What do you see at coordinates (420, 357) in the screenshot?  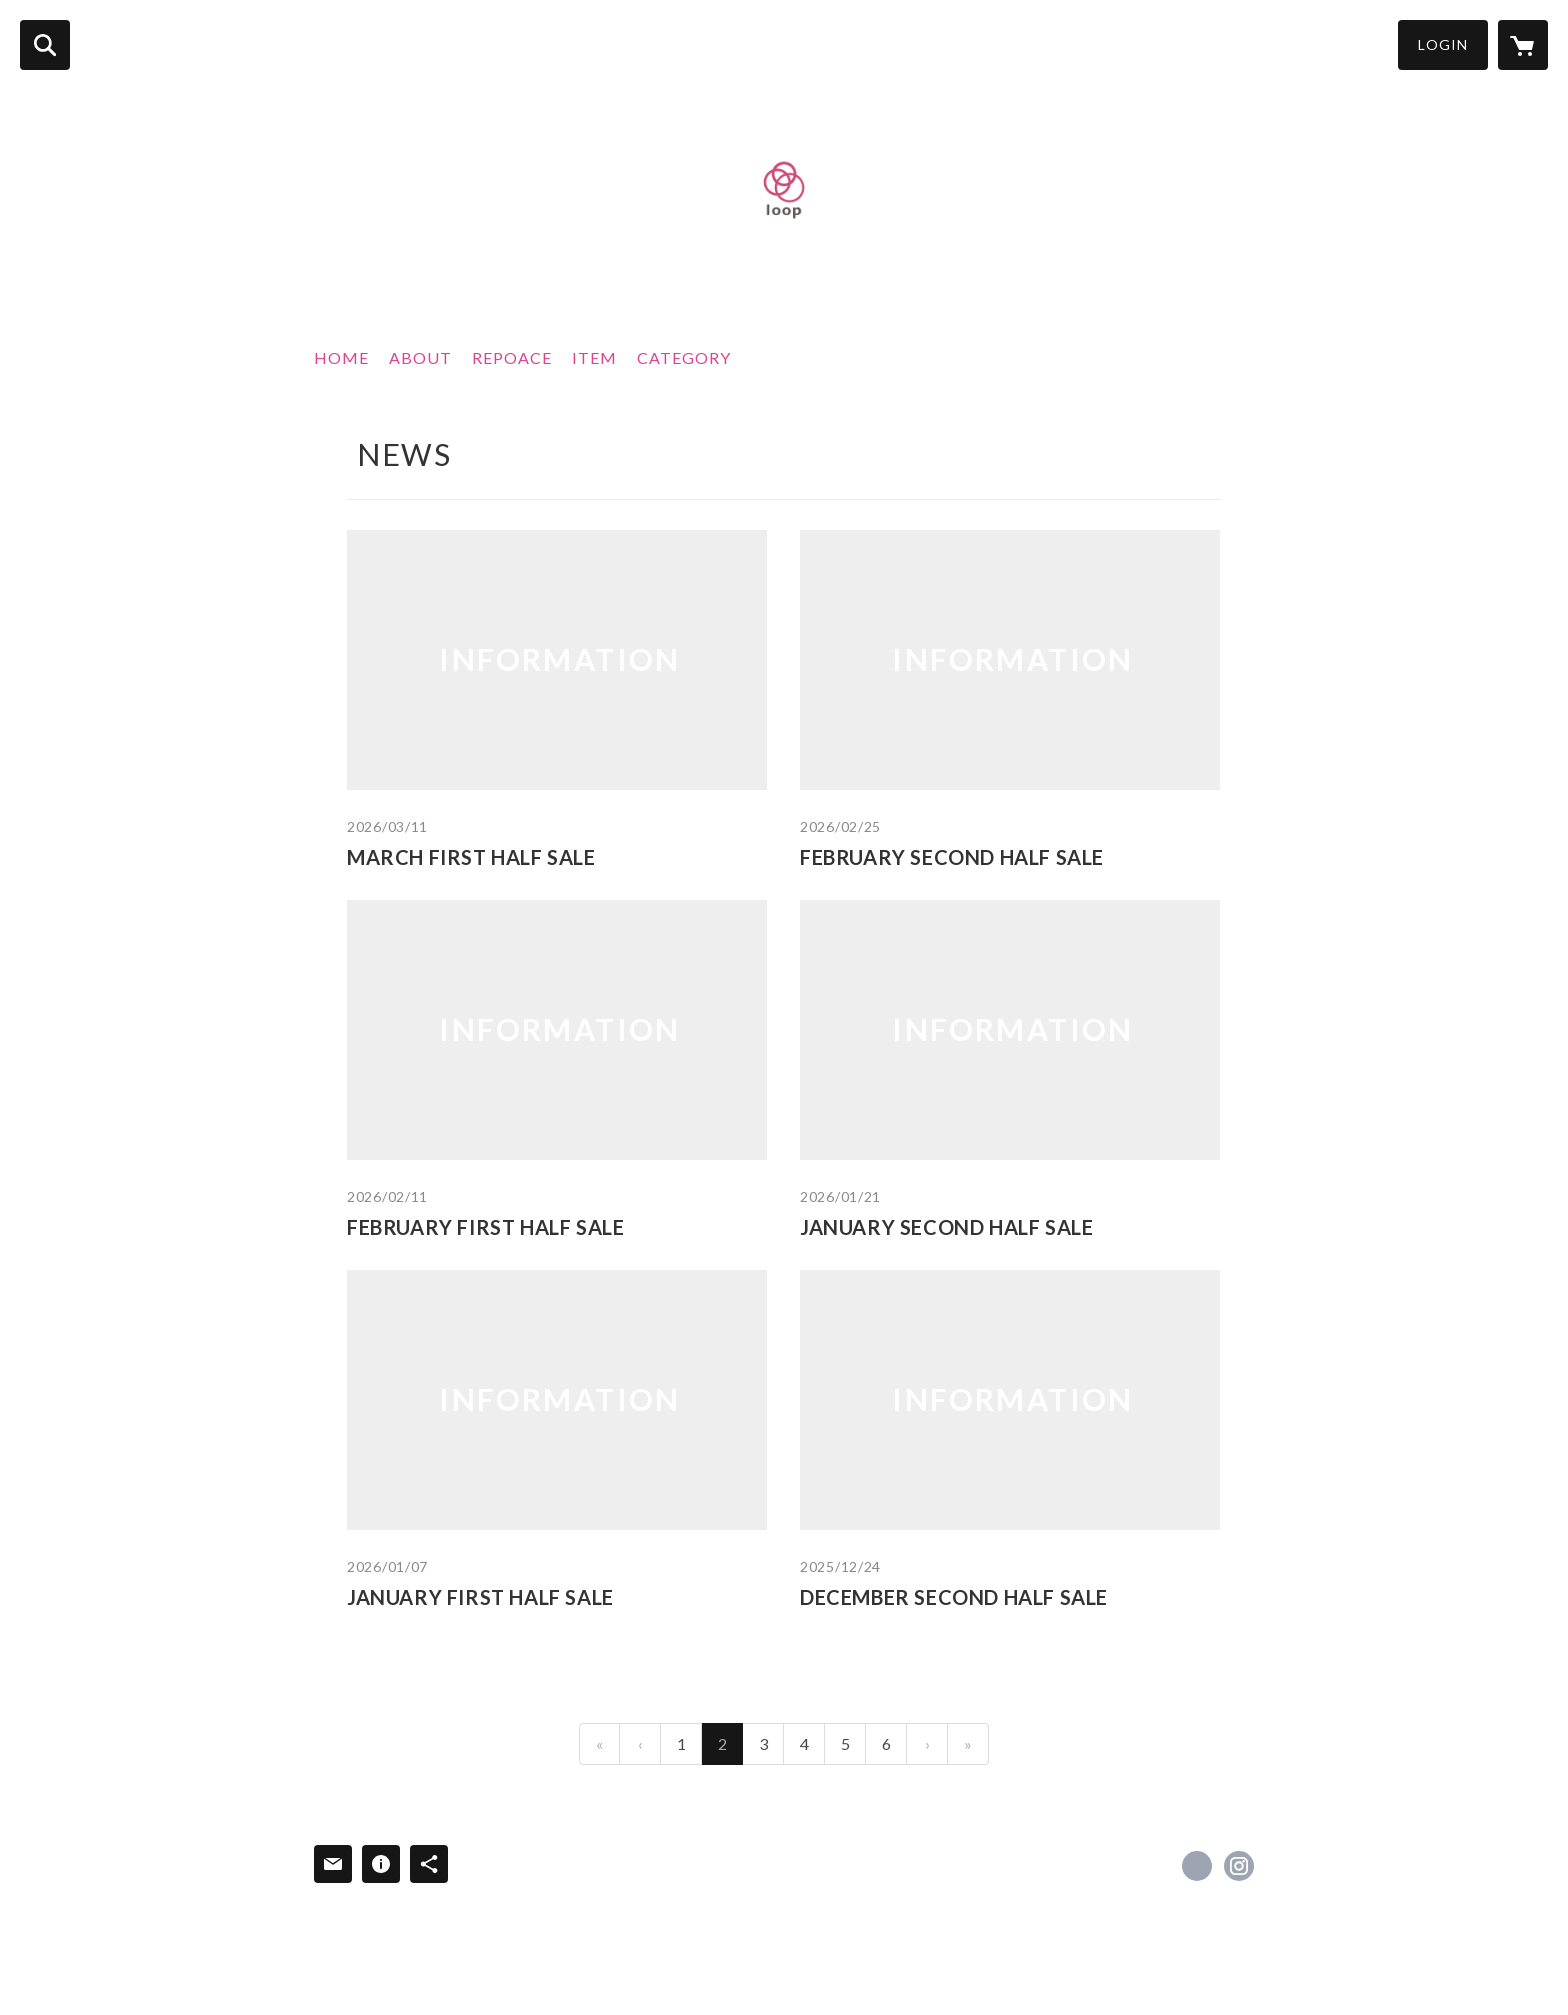 I see `ABOUT` at bounding box center [420, 357].